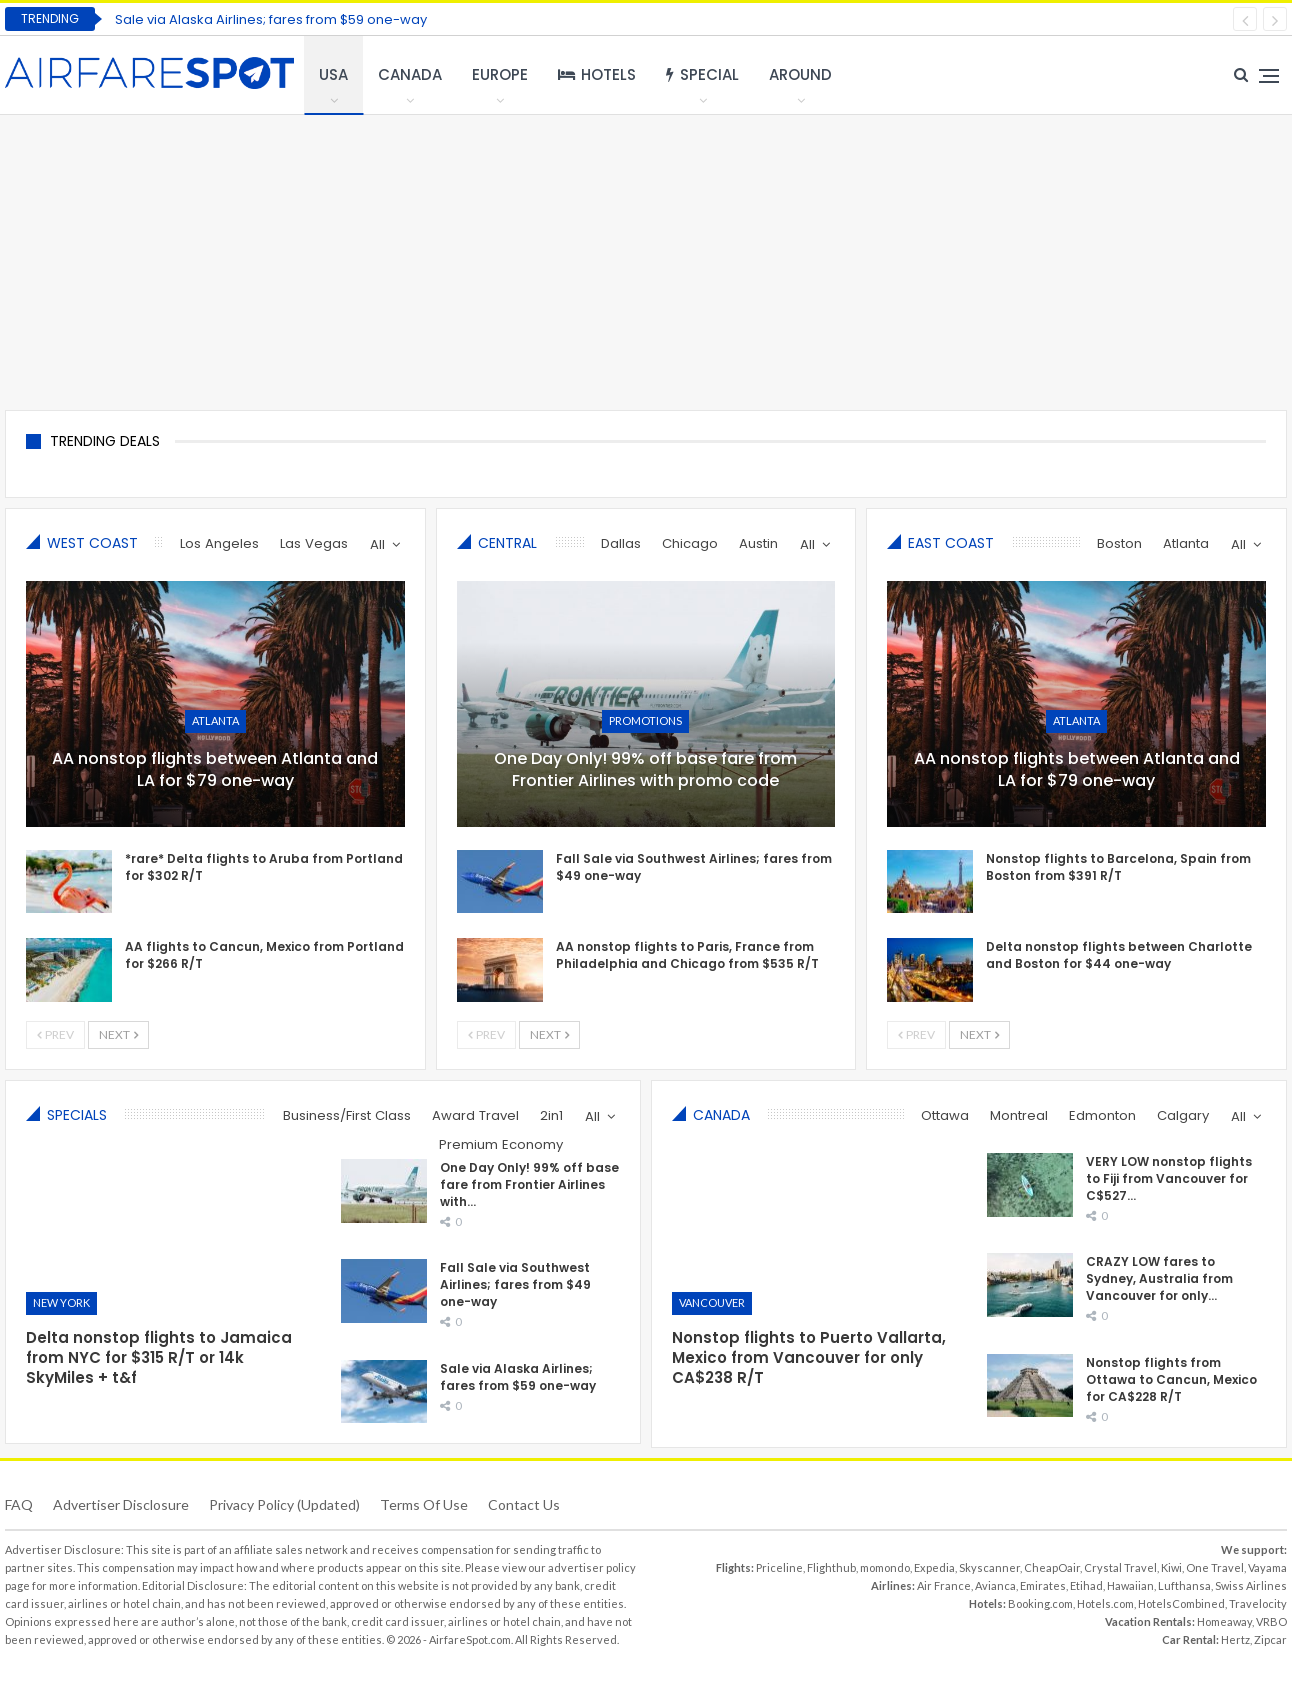  Describe the element at coordinates (1043, 1585) in the screenshot. I see `Emirates` at that location.